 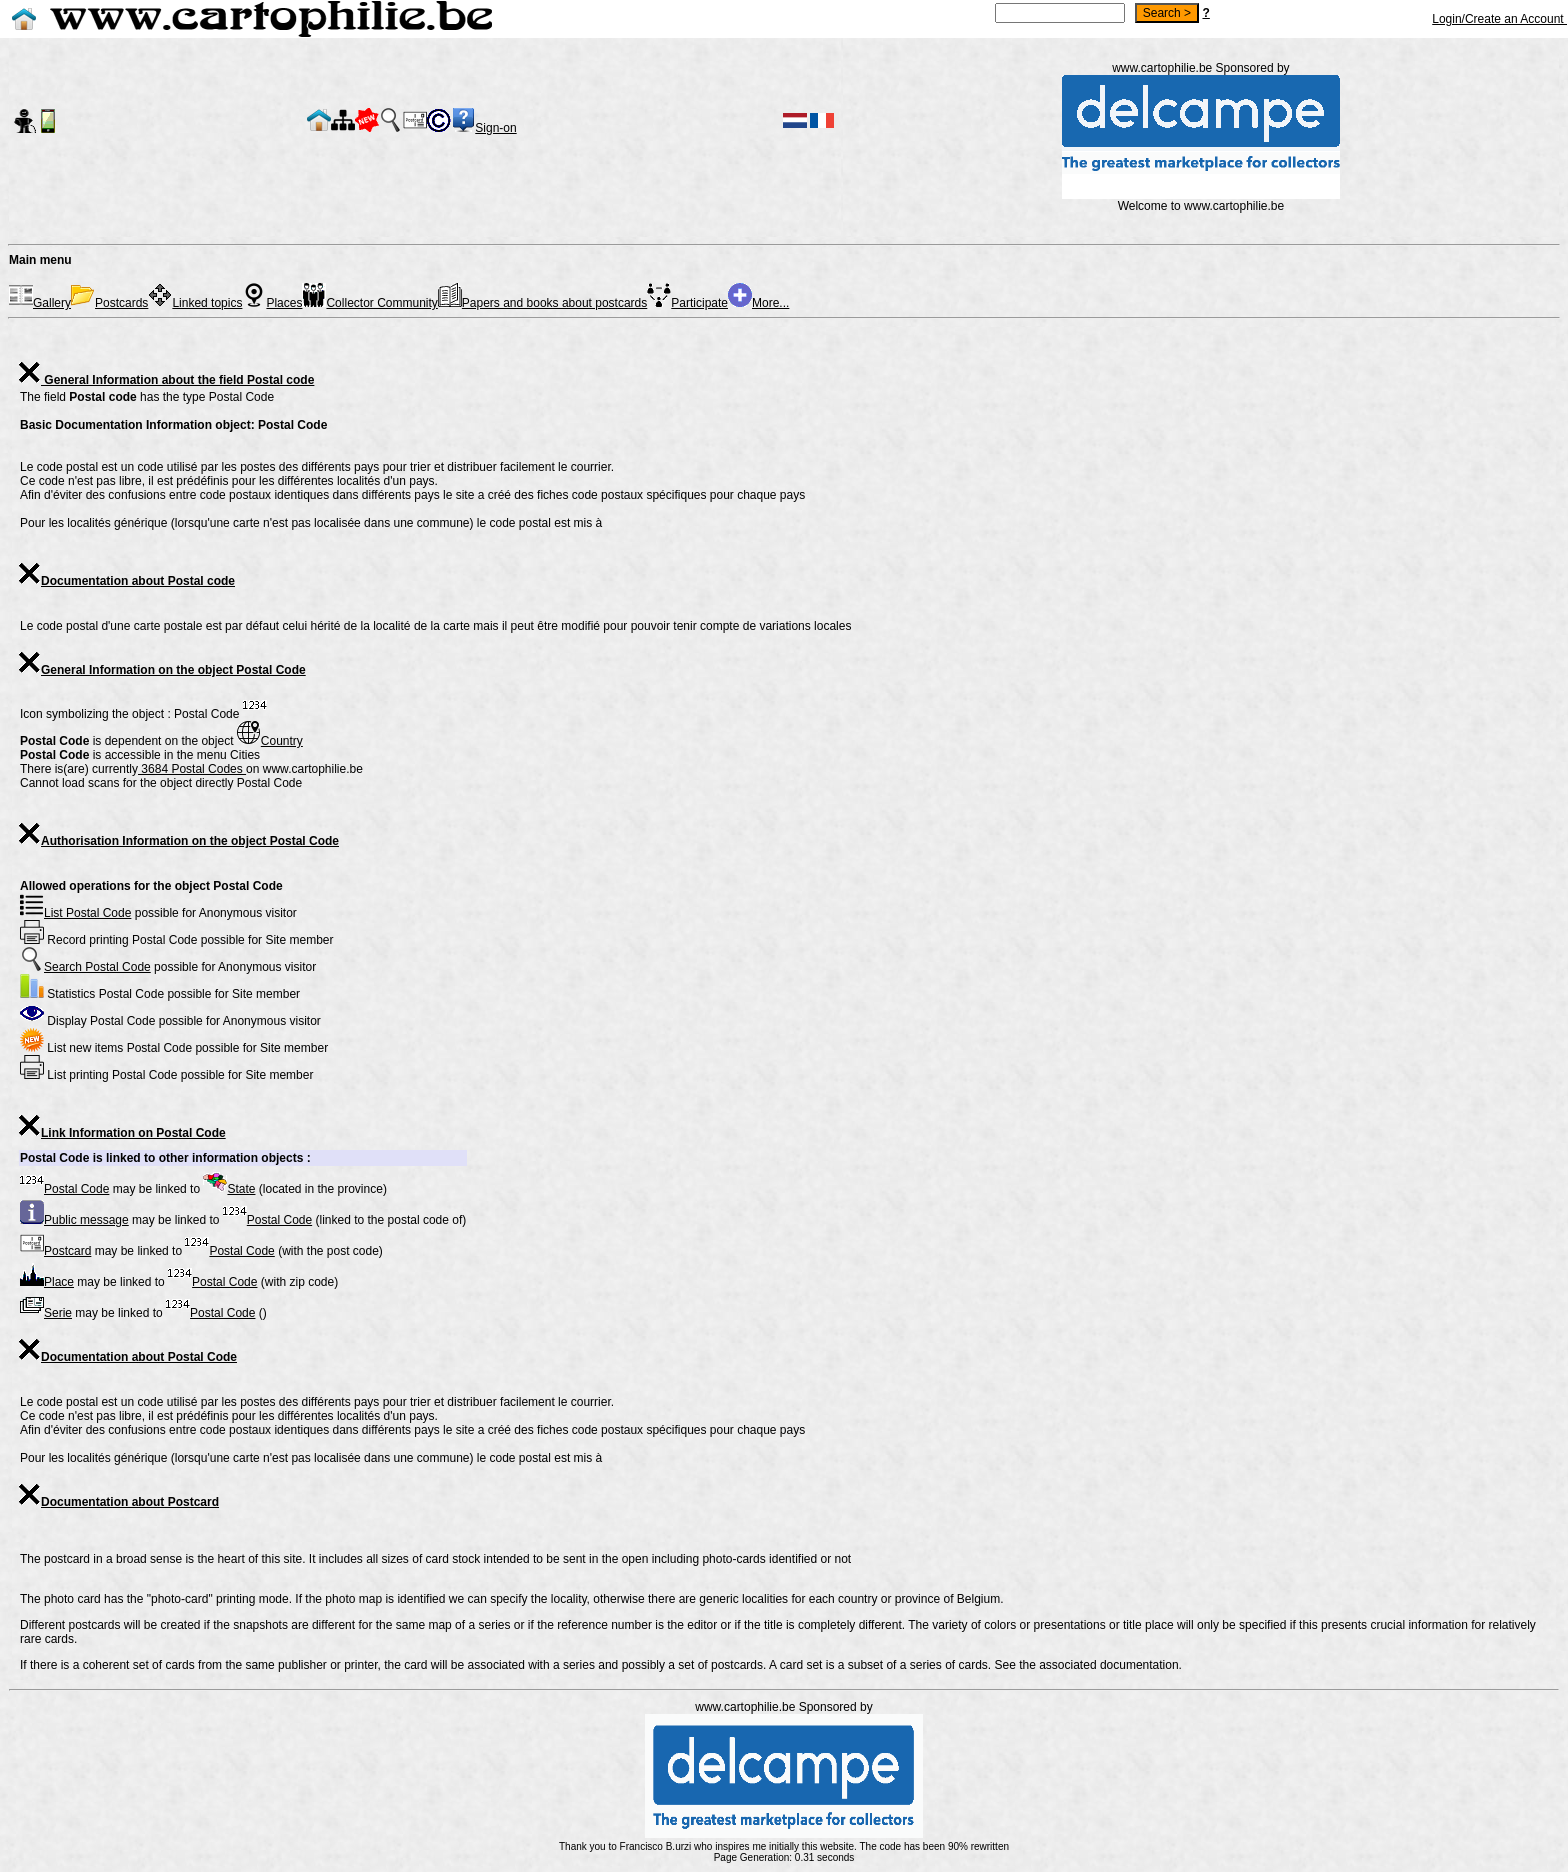 I want to click on Postal Code, so click(x=64, y=1189).